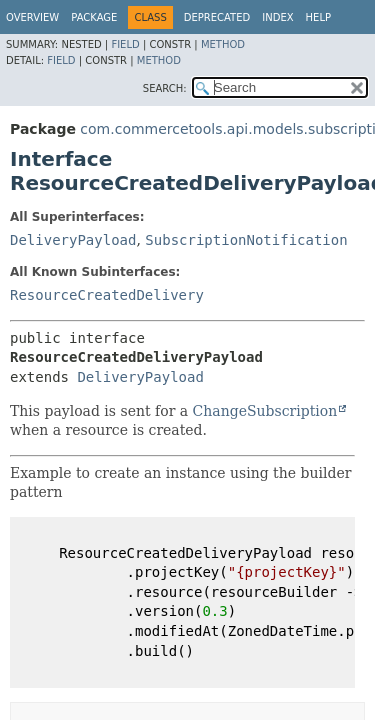 The width and height of the screenshot is (375, 720). I want to click on Field, so click(125, 44).